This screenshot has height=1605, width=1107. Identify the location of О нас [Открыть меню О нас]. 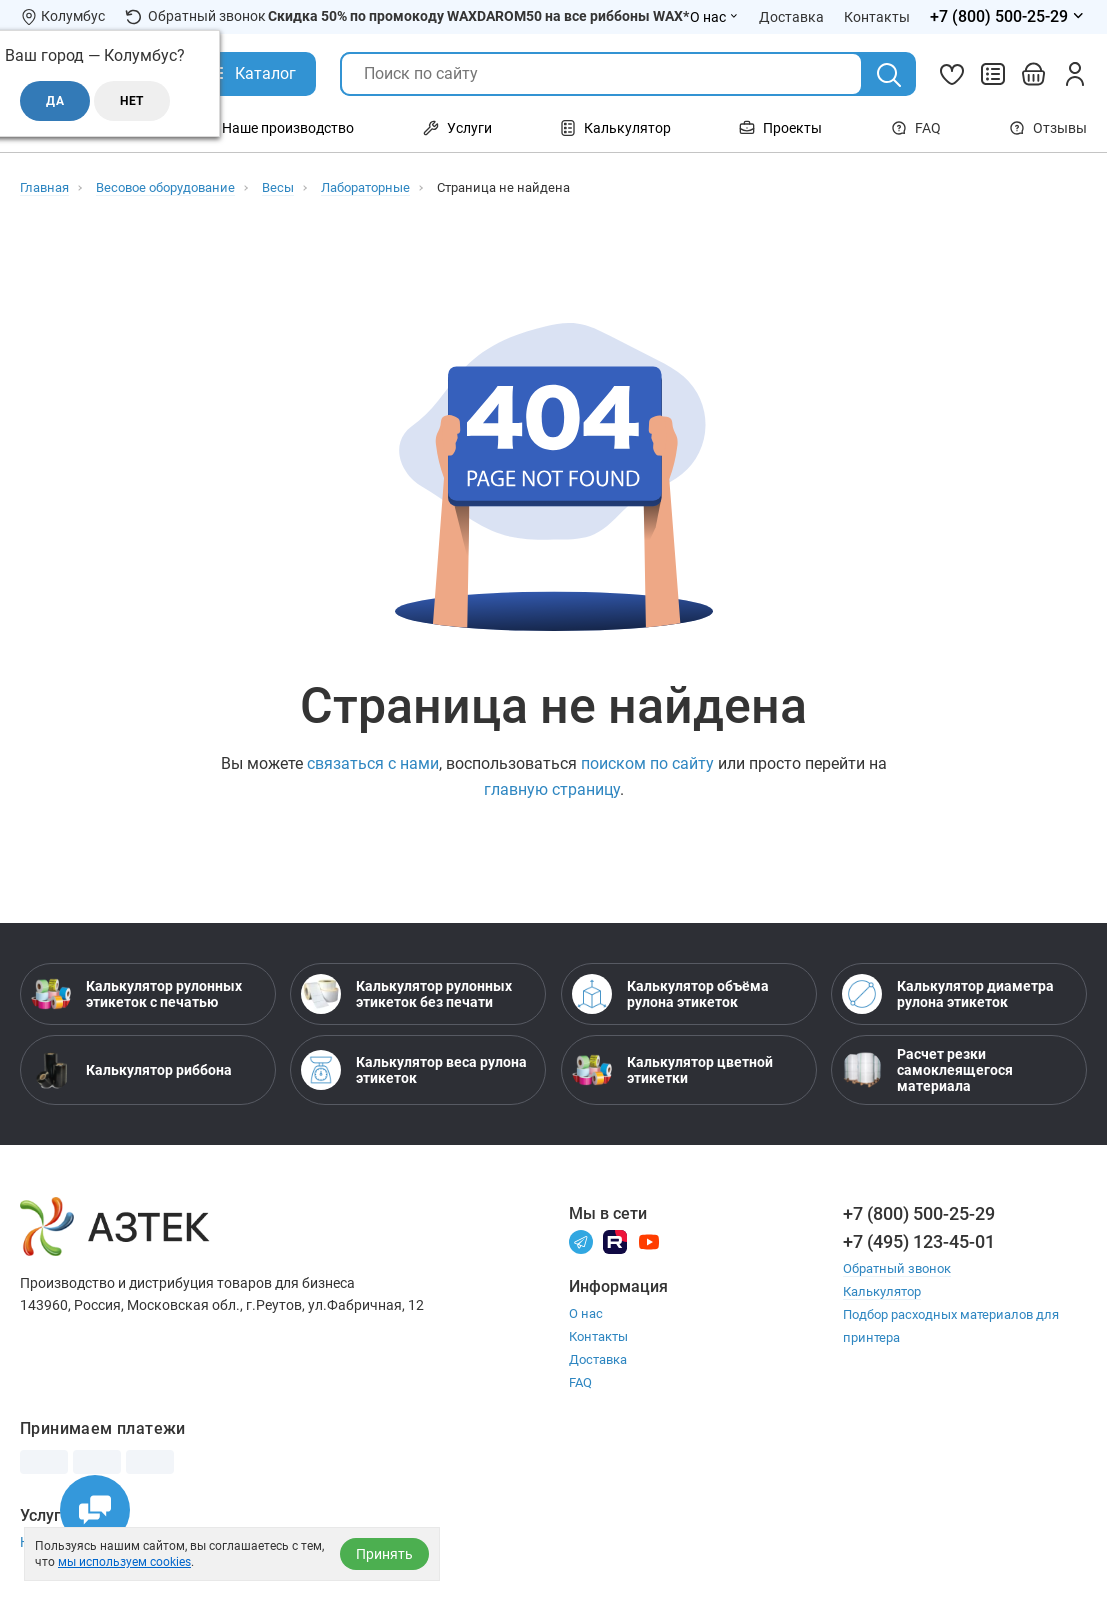
(714, 17).